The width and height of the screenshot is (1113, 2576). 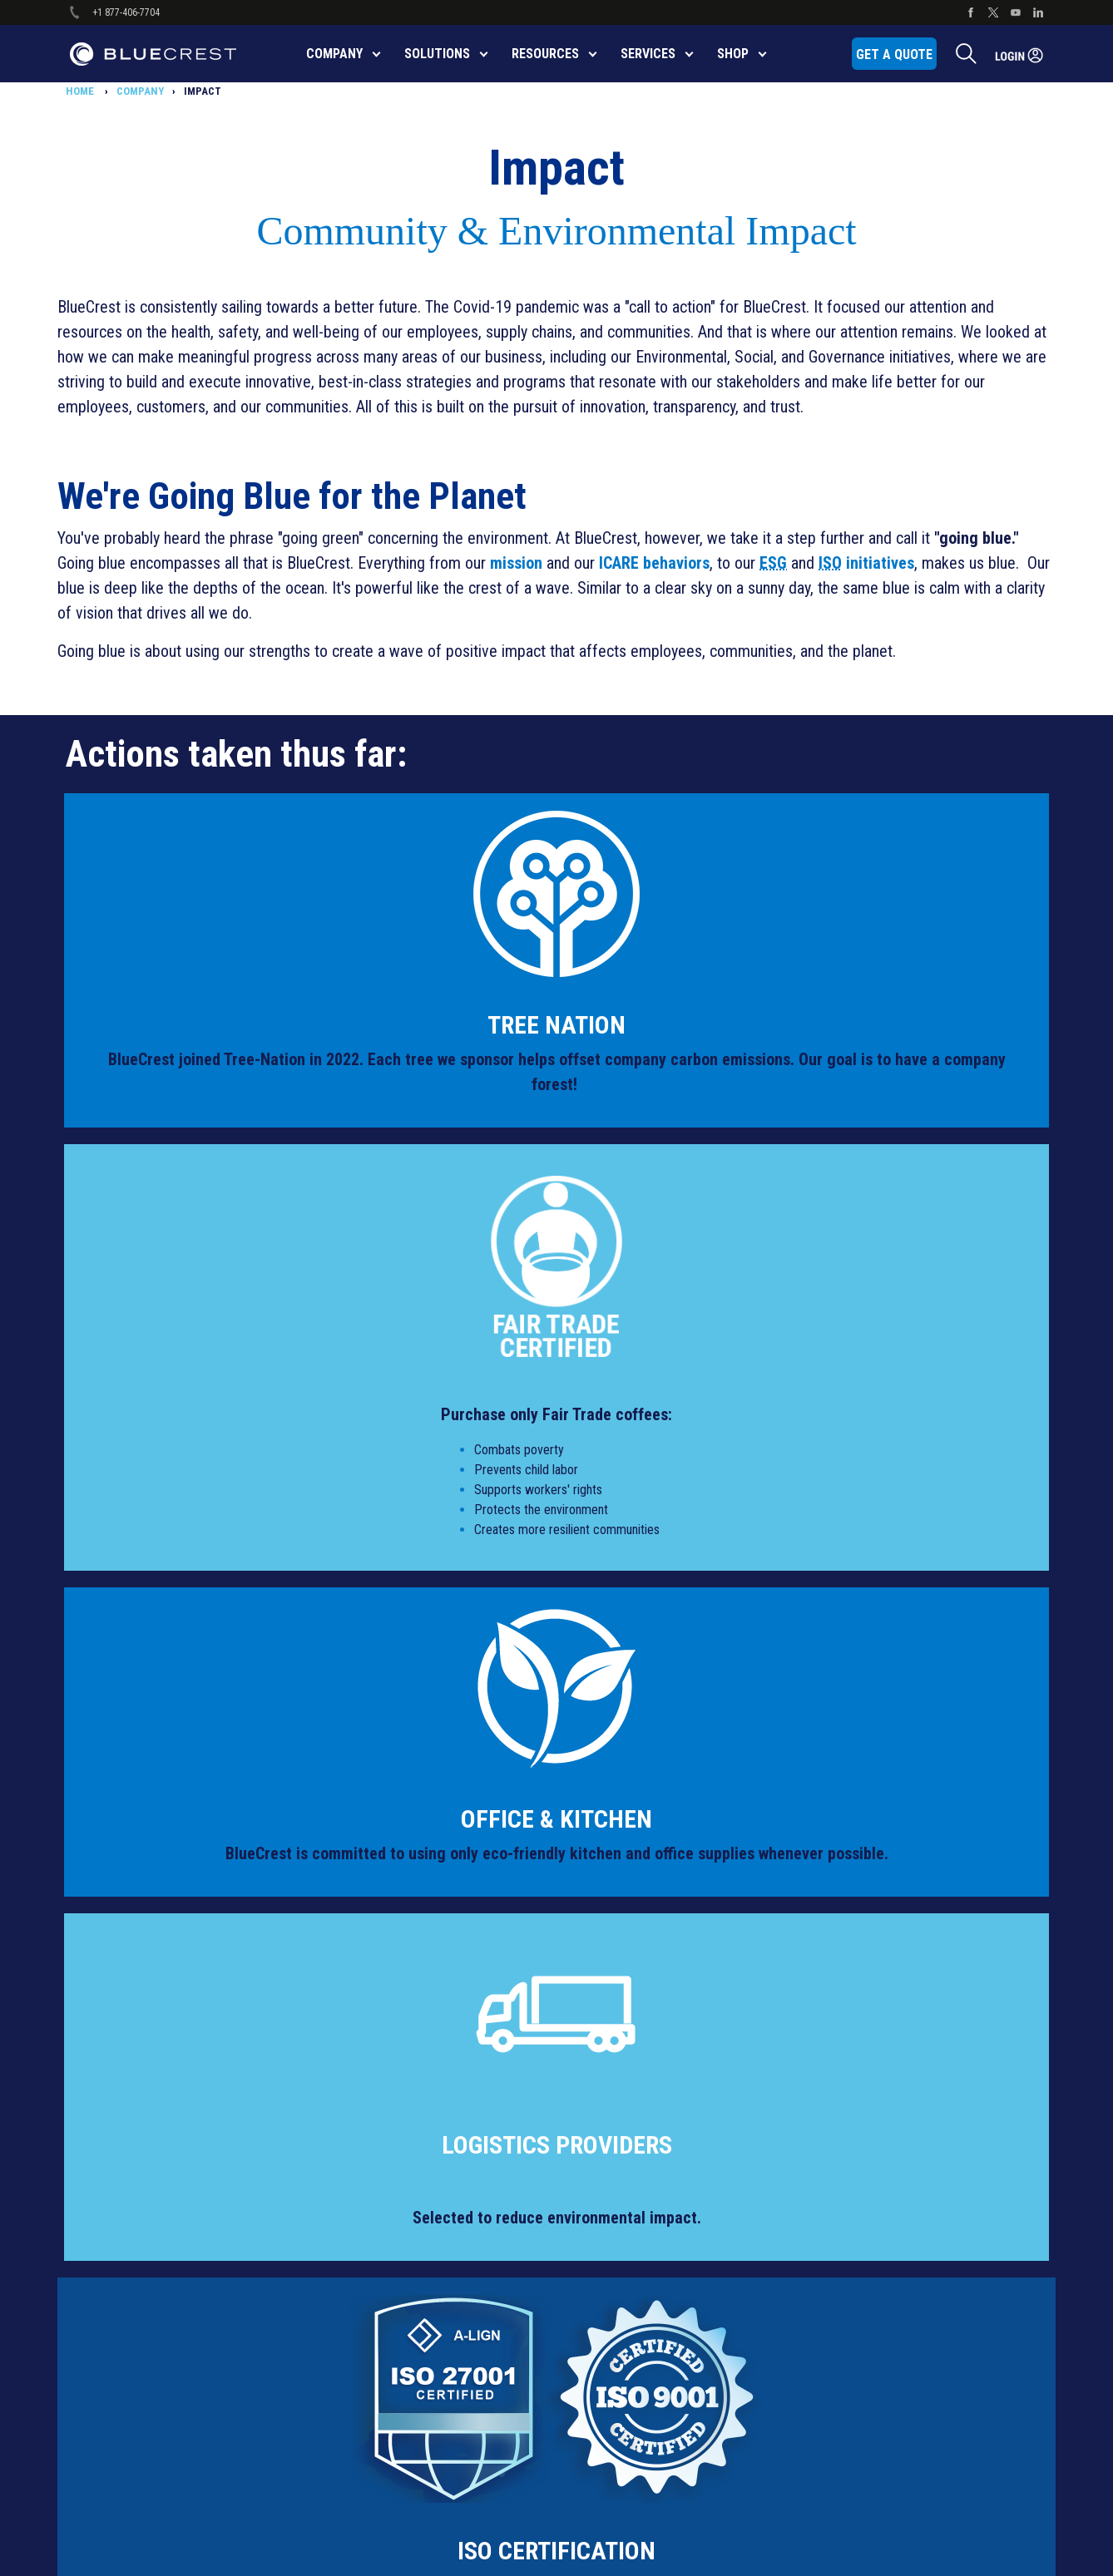 What do you see at coordinates (361, 2123) in the screenshot?
I see `Robotics [menuitem]` at bounding box center [361, 2123].